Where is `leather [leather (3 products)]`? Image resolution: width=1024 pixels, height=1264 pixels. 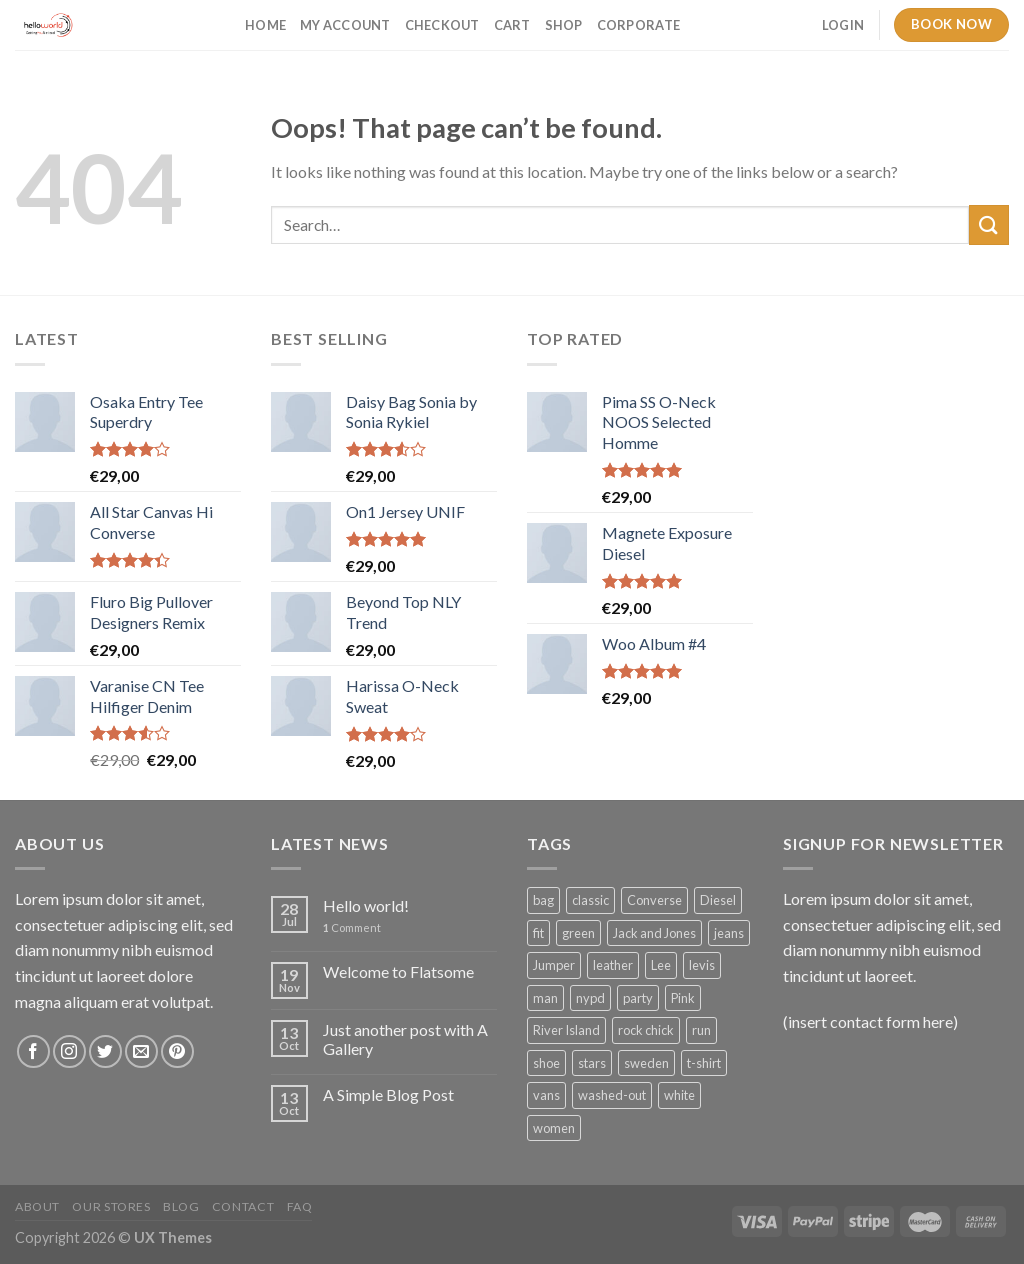 leather [leather (3 products)] is located at coordinates (613, 965).